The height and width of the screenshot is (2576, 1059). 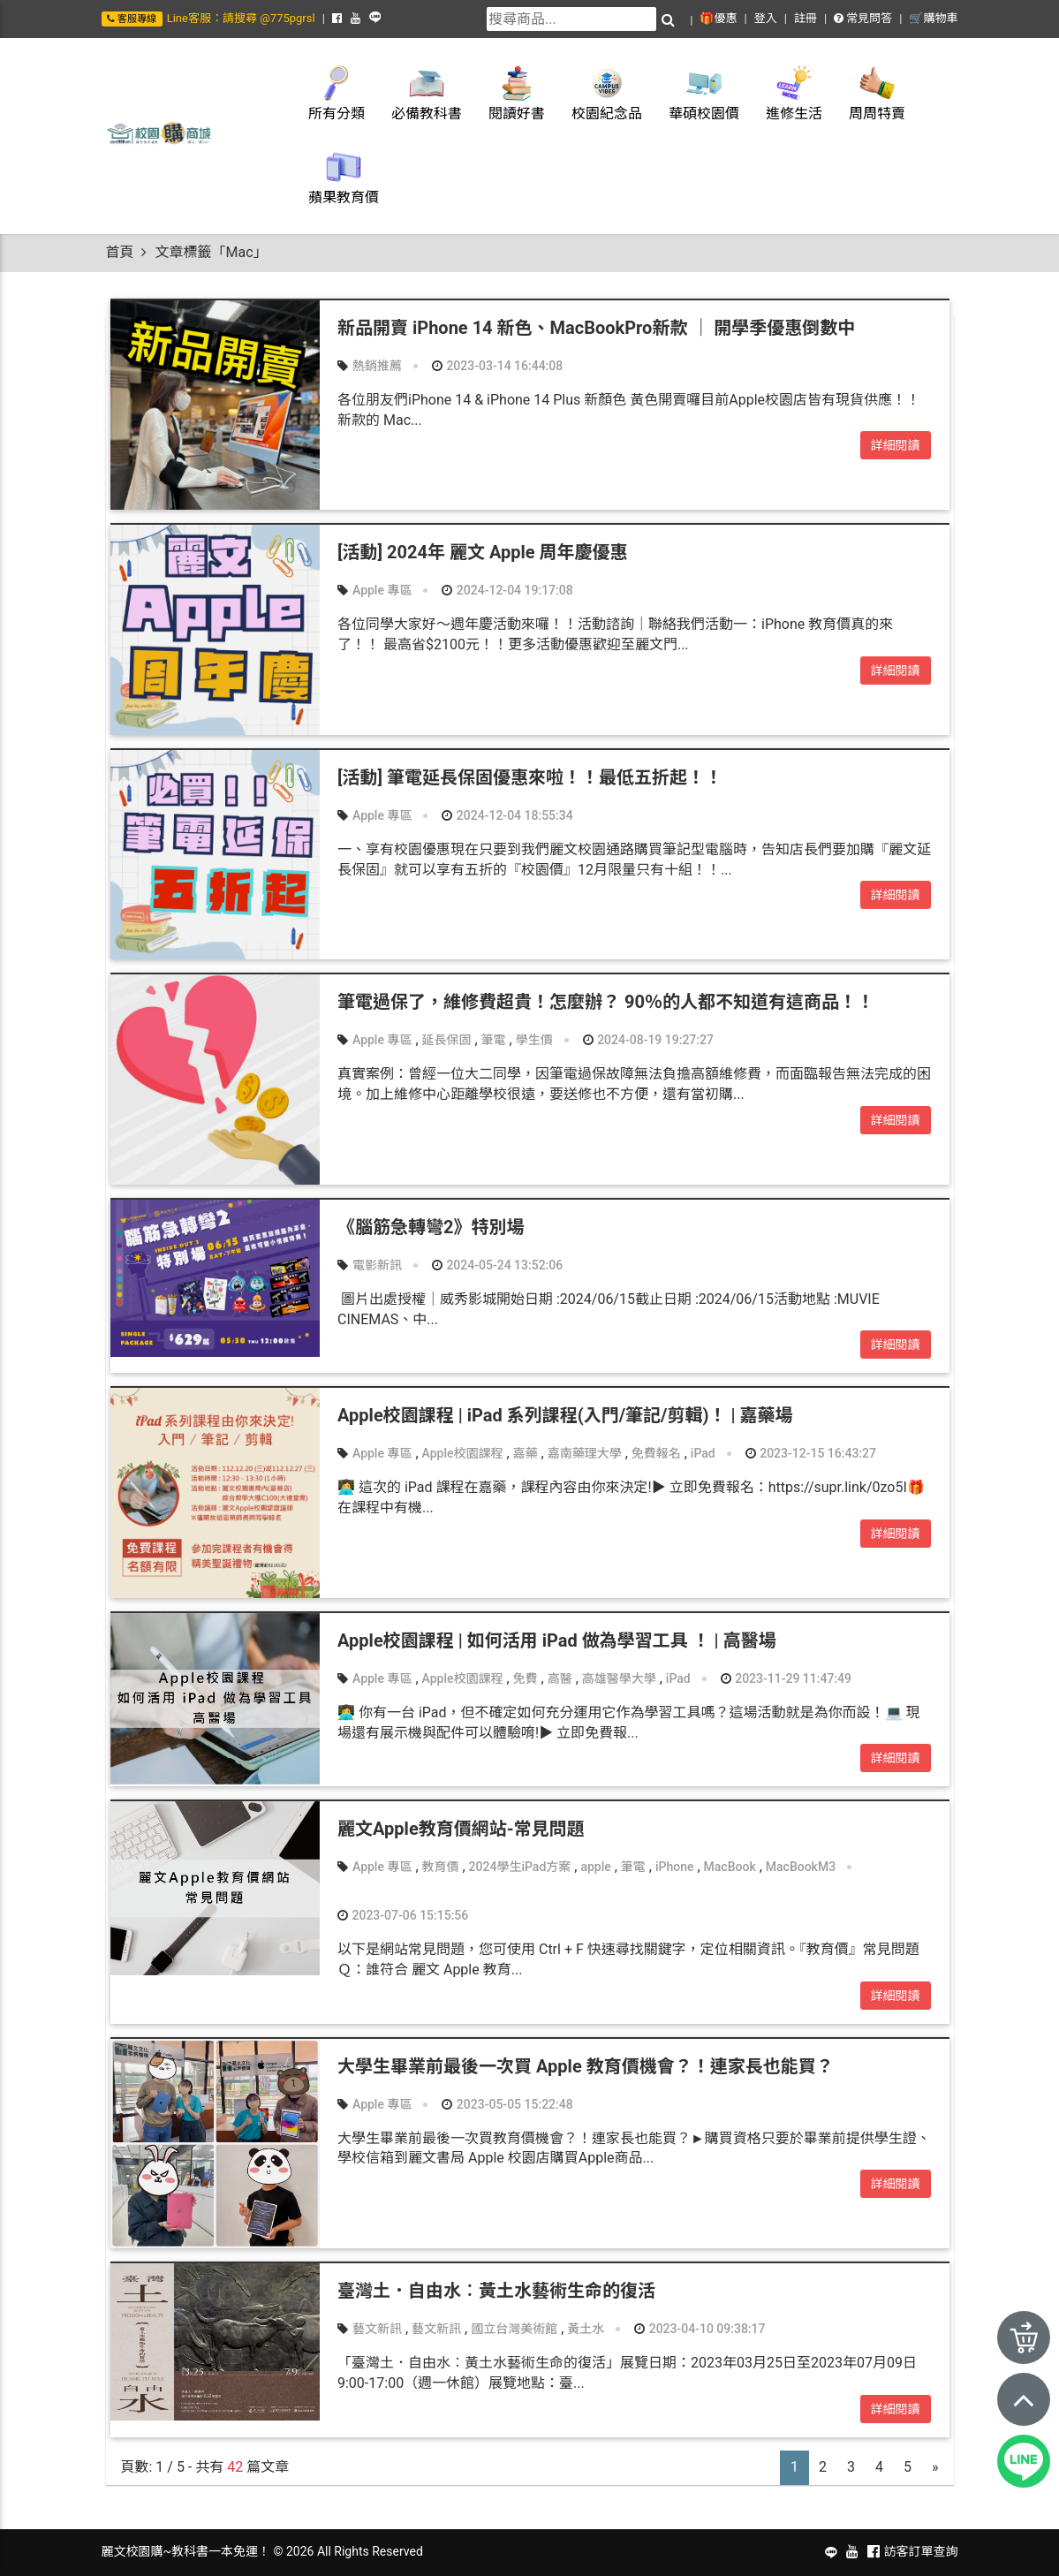 What do you see at coordinates (863, 18) in the screenshot?
I see `常見問答` at bounding box center [863, 18].